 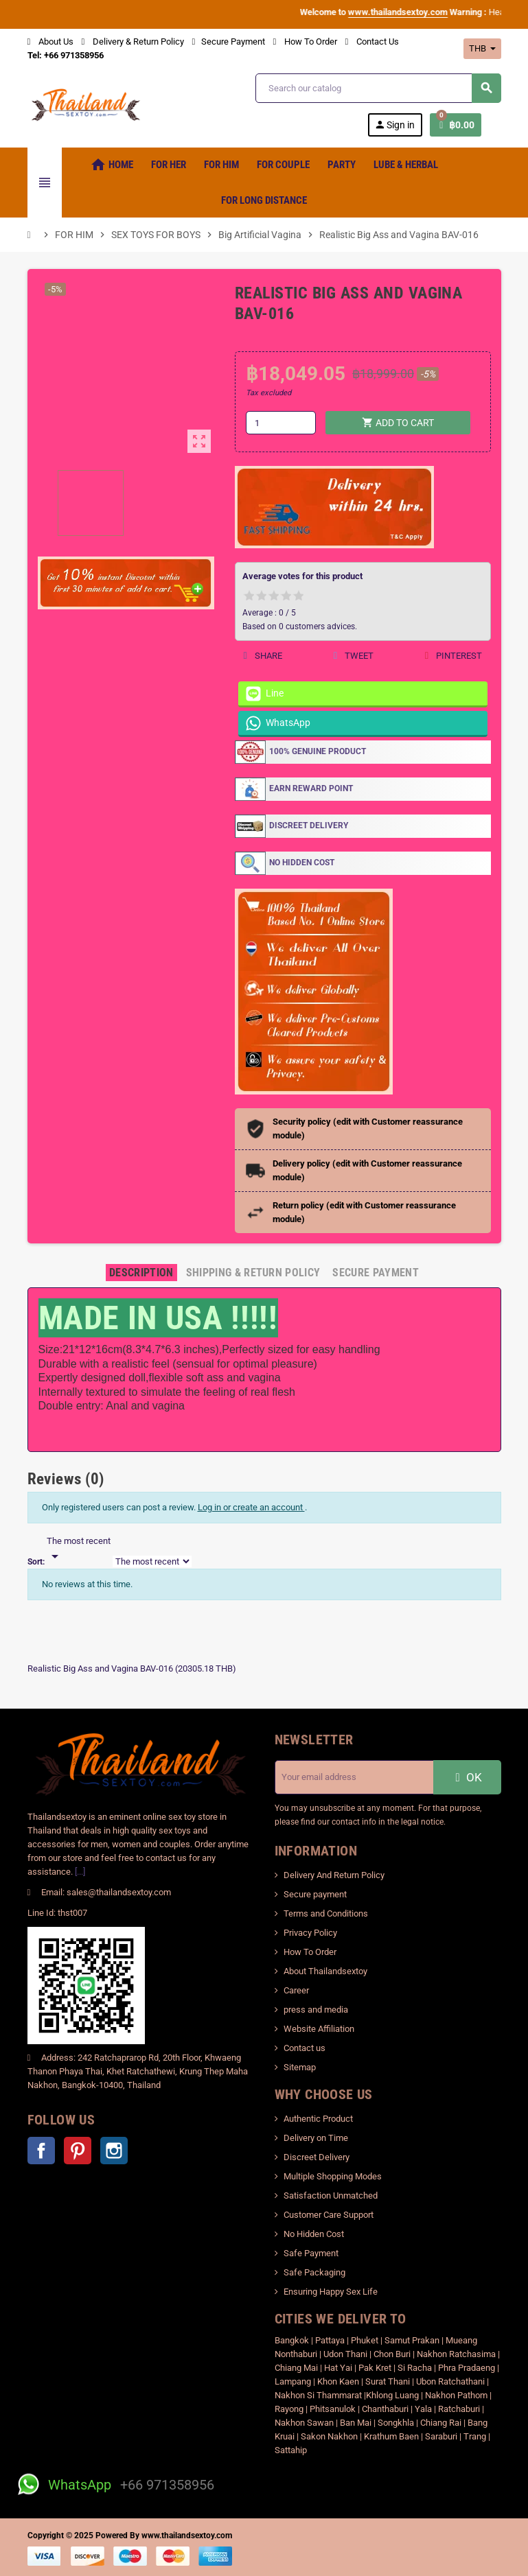 I want to click on Website Affiliation, so click(x=319, y=2029).